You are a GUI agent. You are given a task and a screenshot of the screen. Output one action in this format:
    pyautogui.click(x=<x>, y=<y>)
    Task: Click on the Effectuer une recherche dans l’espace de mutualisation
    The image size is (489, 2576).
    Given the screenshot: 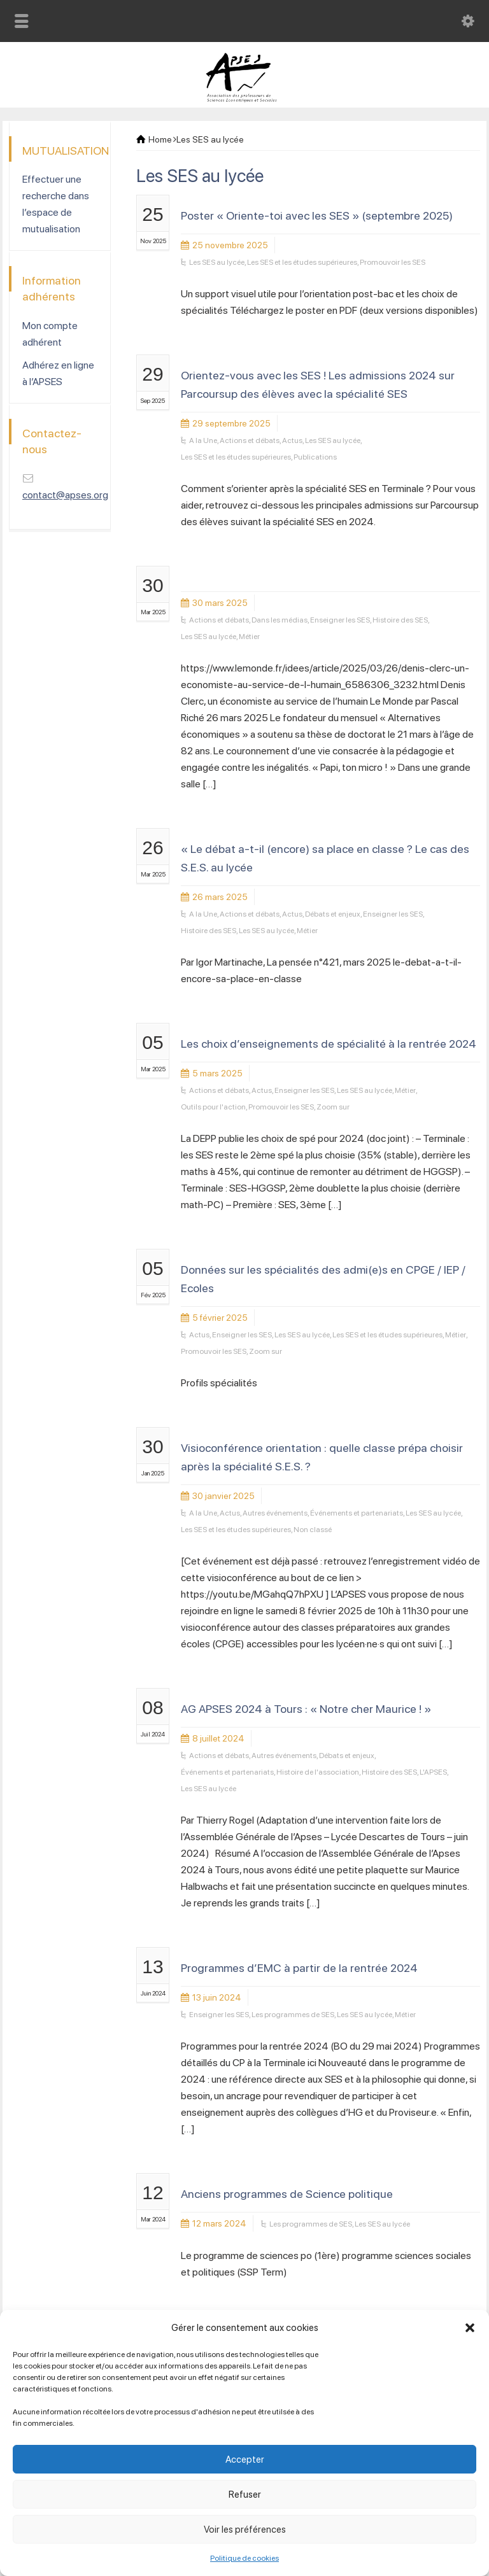 What is the action you would take?
    pyautogui.click(x=55, y=204)
    